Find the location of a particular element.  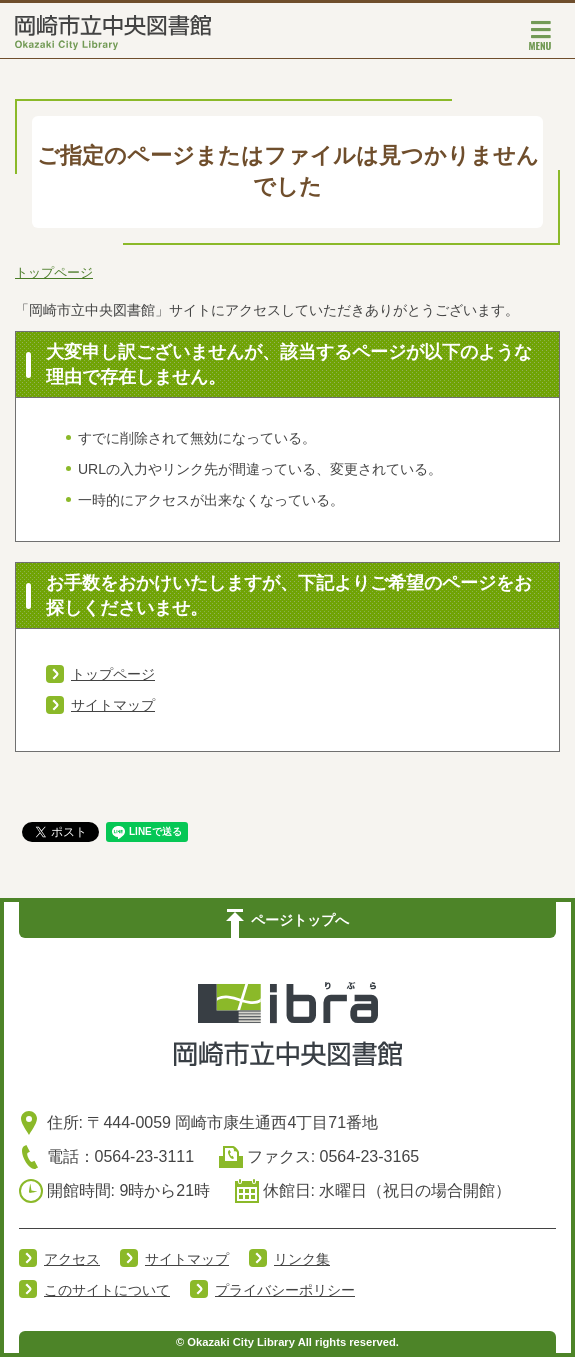

アクセス is located at coordinates (72, 1259).